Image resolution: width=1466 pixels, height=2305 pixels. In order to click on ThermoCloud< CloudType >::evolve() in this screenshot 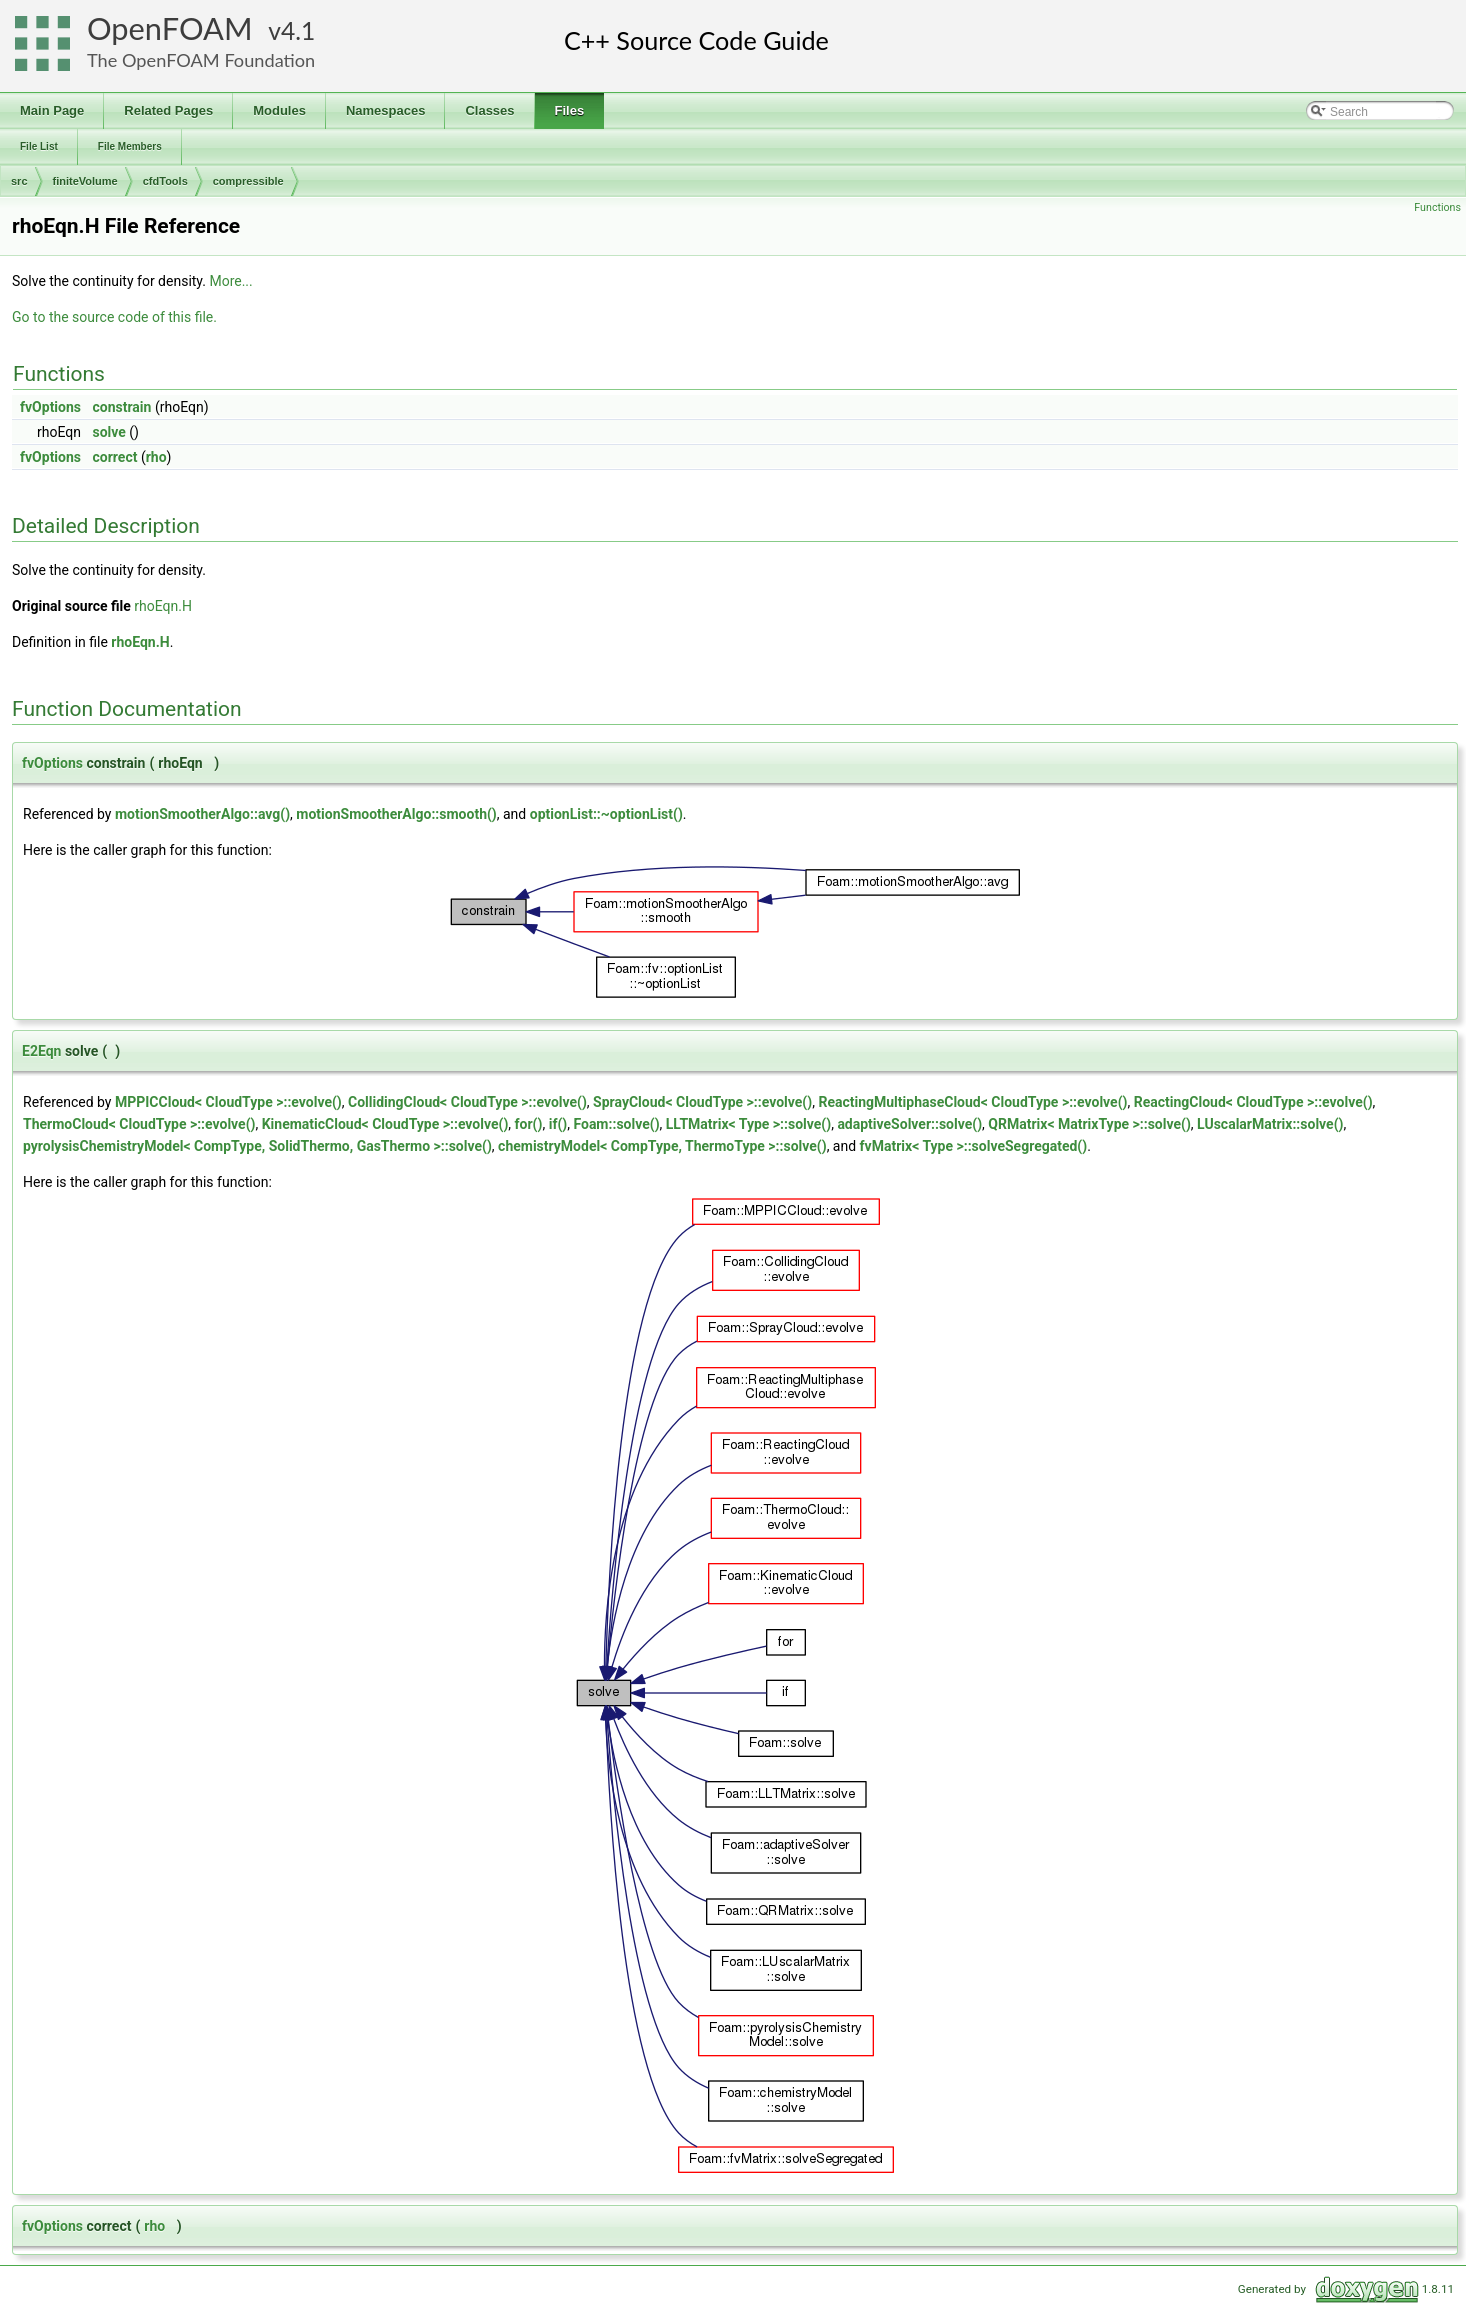, I will do `click(139, 1124)`.